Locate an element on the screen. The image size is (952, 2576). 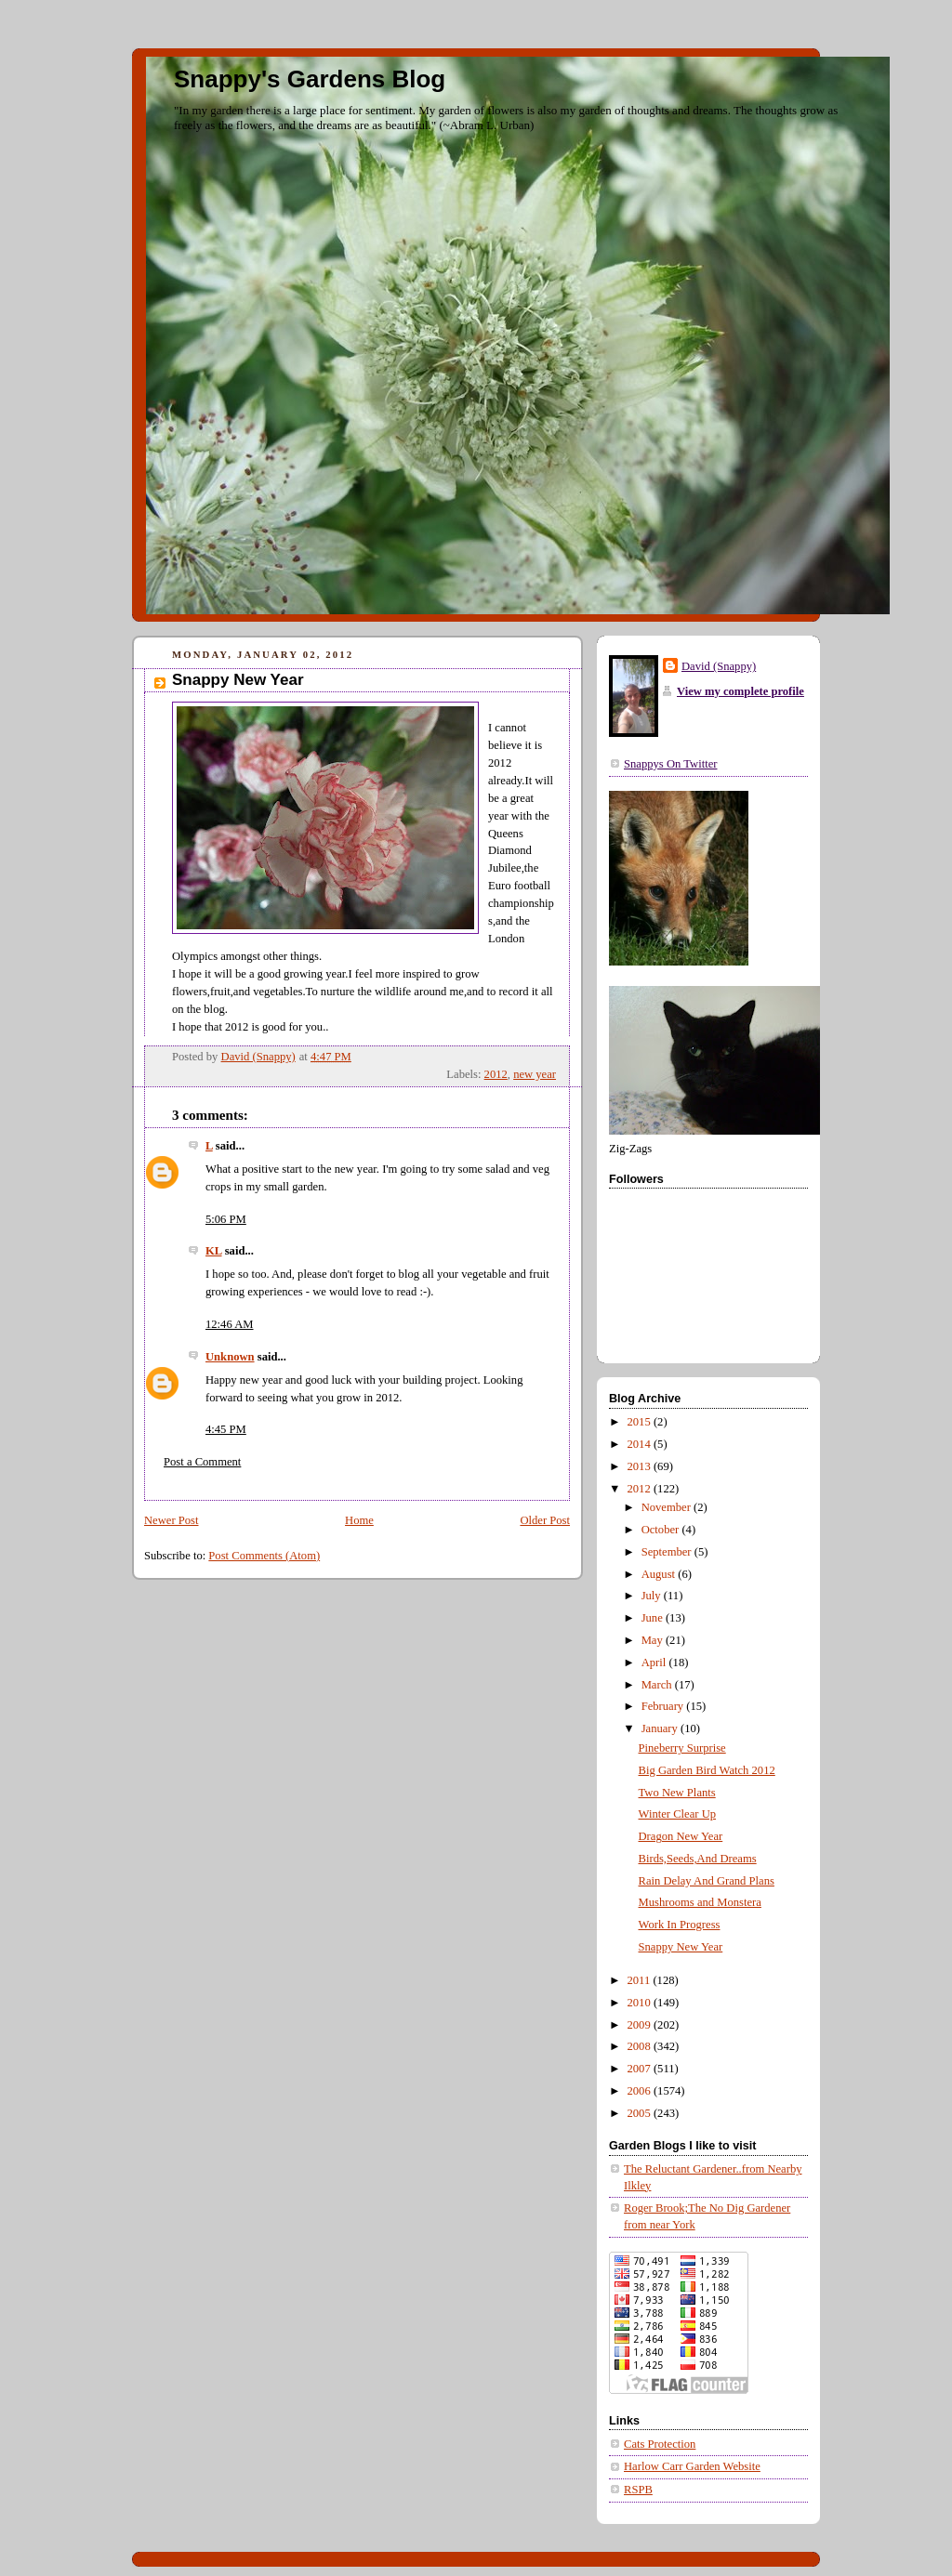
October is located at coordinates (661, 1529).